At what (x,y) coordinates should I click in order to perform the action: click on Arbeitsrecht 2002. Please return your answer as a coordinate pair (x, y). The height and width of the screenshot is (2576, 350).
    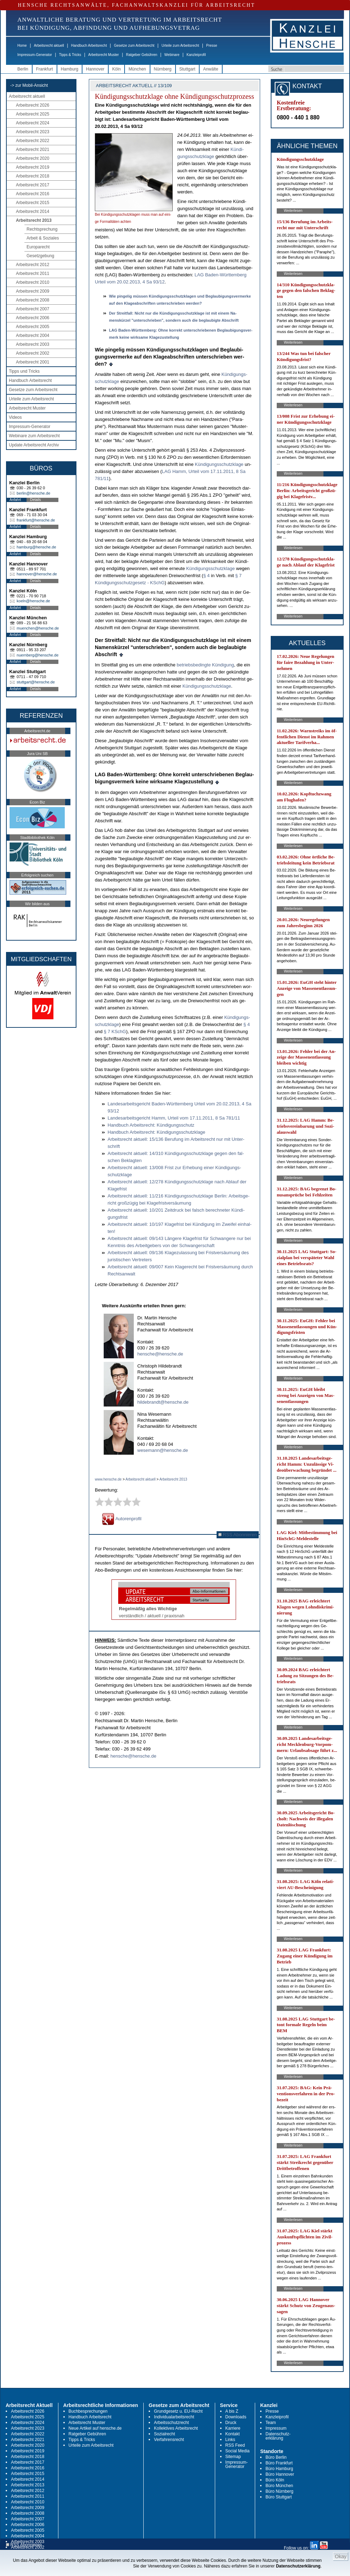
    Looking at the image, I should click on (32, 353).